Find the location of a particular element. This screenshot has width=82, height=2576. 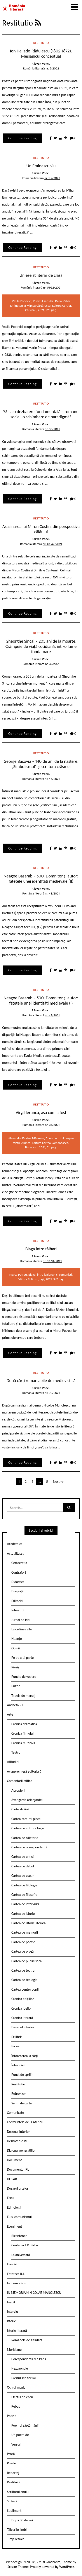

Didactica is located at coordinates (17, 1582).